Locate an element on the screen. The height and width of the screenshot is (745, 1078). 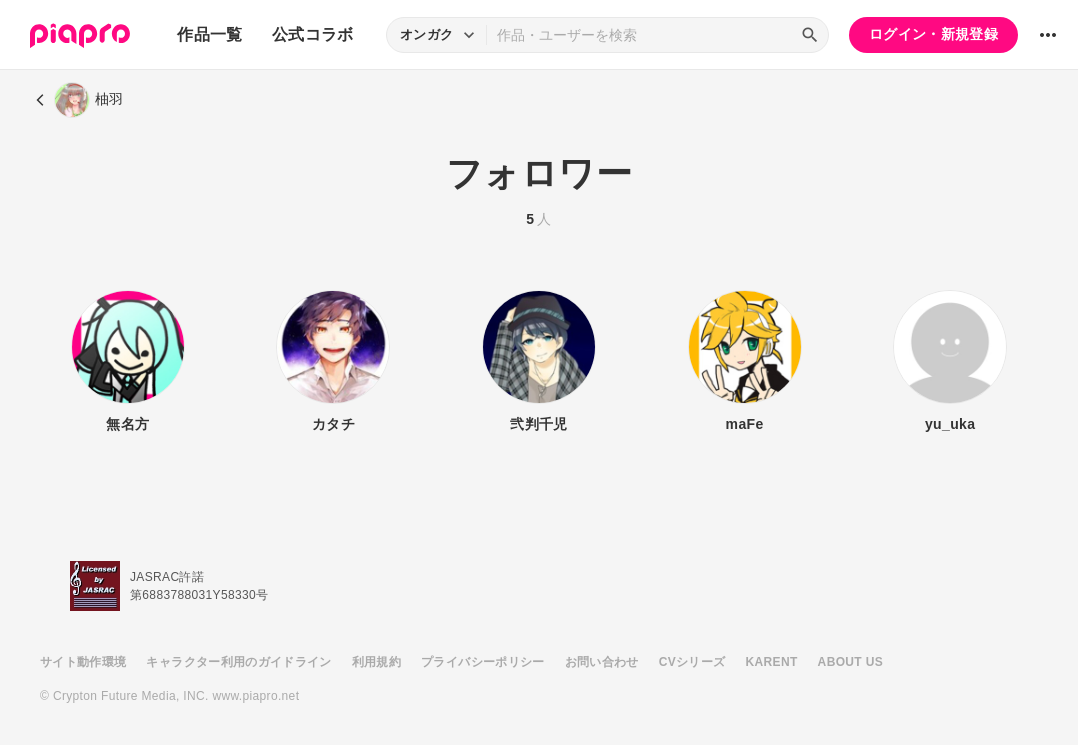
キャラクター利用のガイドライン is located at coordinates (238, 662).